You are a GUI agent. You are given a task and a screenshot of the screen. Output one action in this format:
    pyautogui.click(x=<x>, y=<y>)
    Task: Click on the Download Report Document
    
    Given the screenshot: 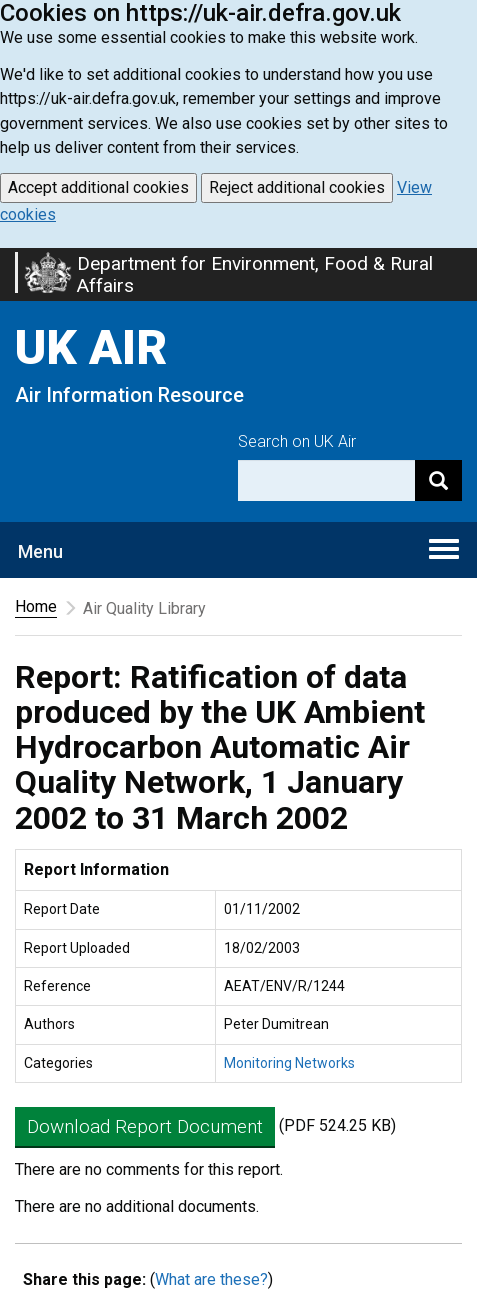 What is the action you would take?
    pyautogui.click(x=145, y=1126)
    